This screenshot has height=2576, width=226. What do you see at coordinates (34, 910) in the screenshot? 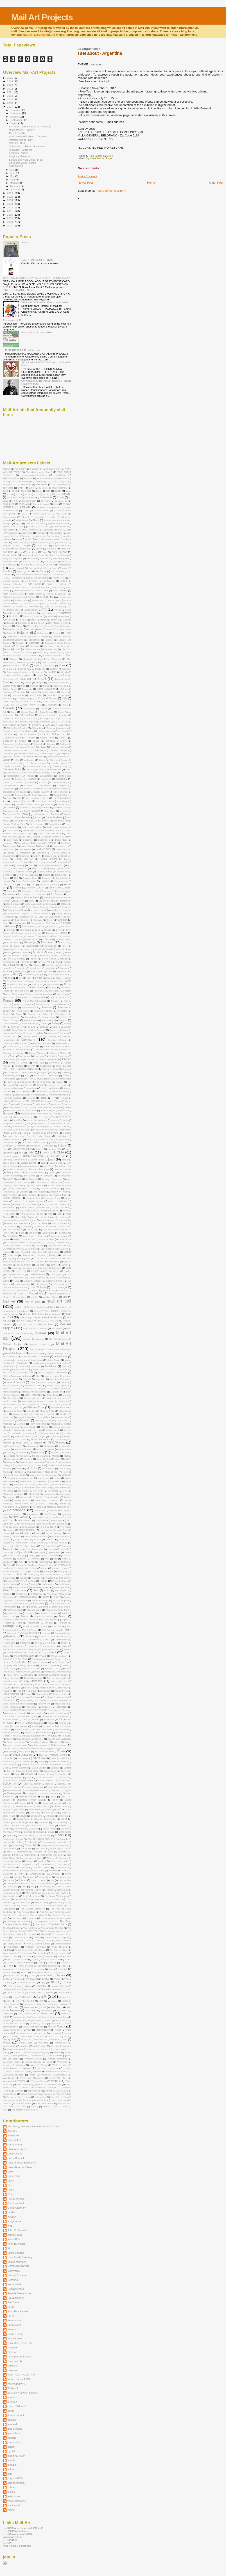
I see `ELZN` at bounding box center [34, 910].